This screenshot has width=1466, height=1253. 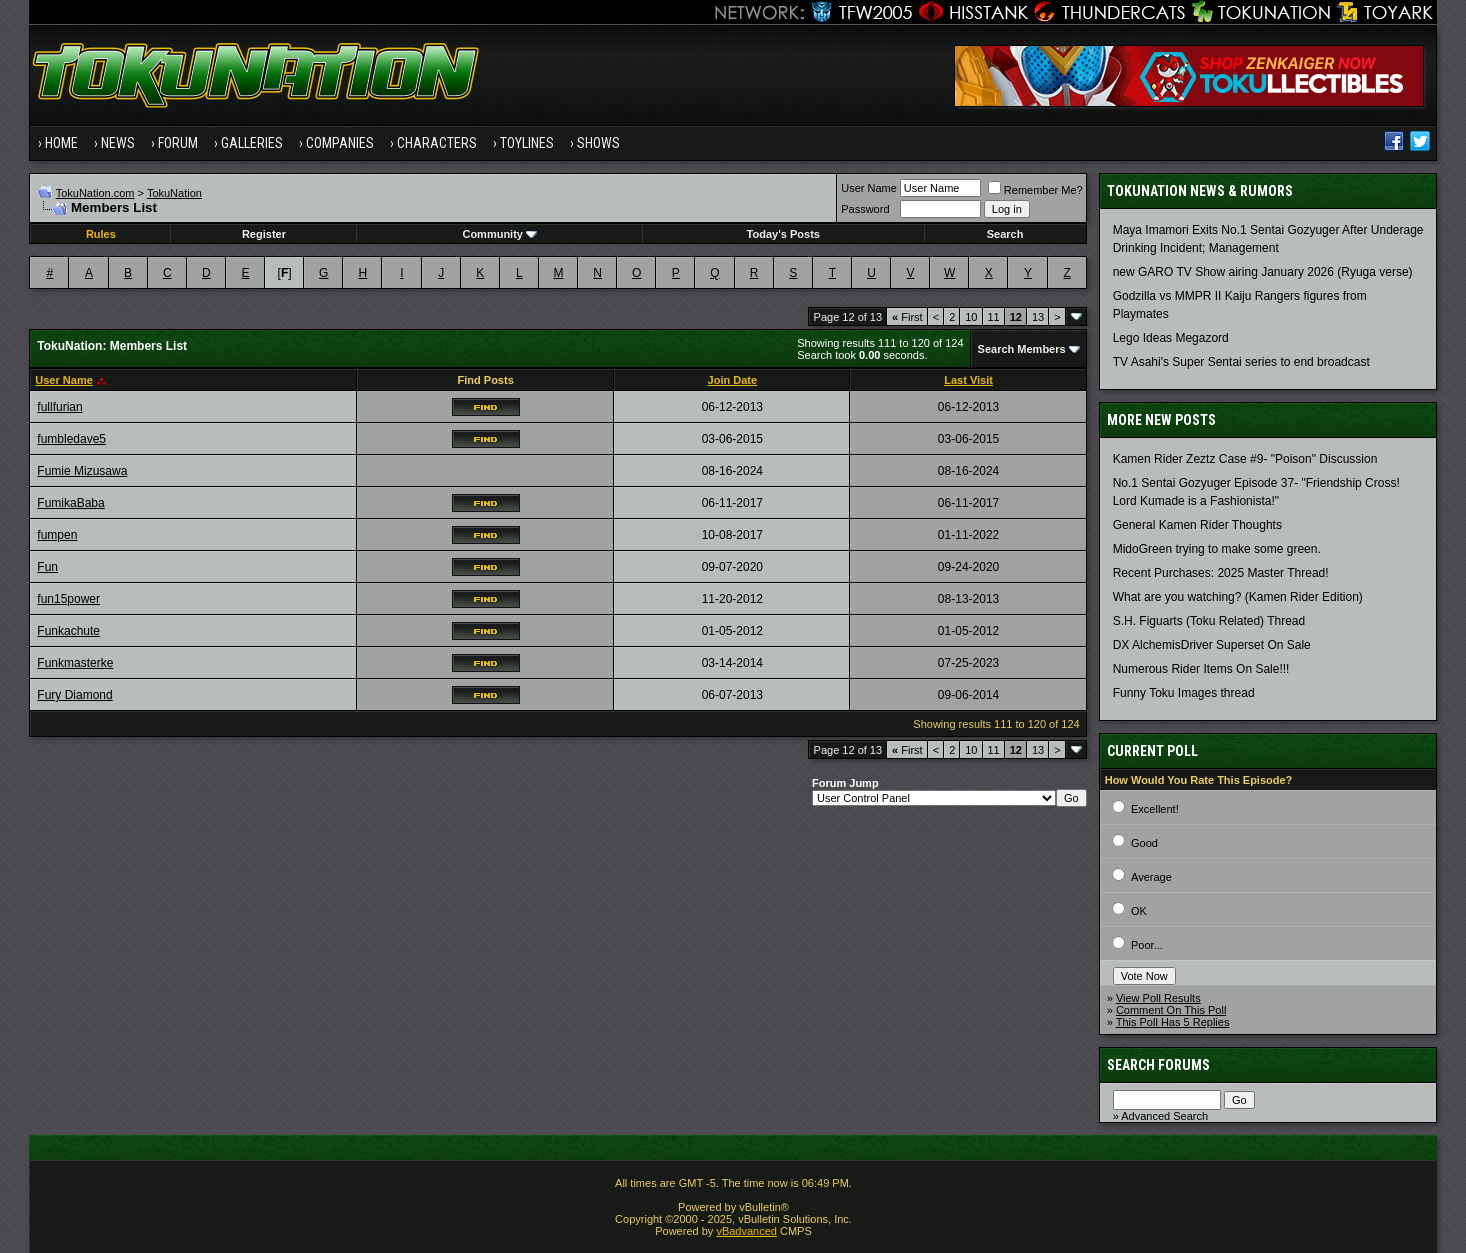 What do you see at coordinates (75, 663) in the screenshot?
I see `Funkmasterke` at bounding box center [75, 663].